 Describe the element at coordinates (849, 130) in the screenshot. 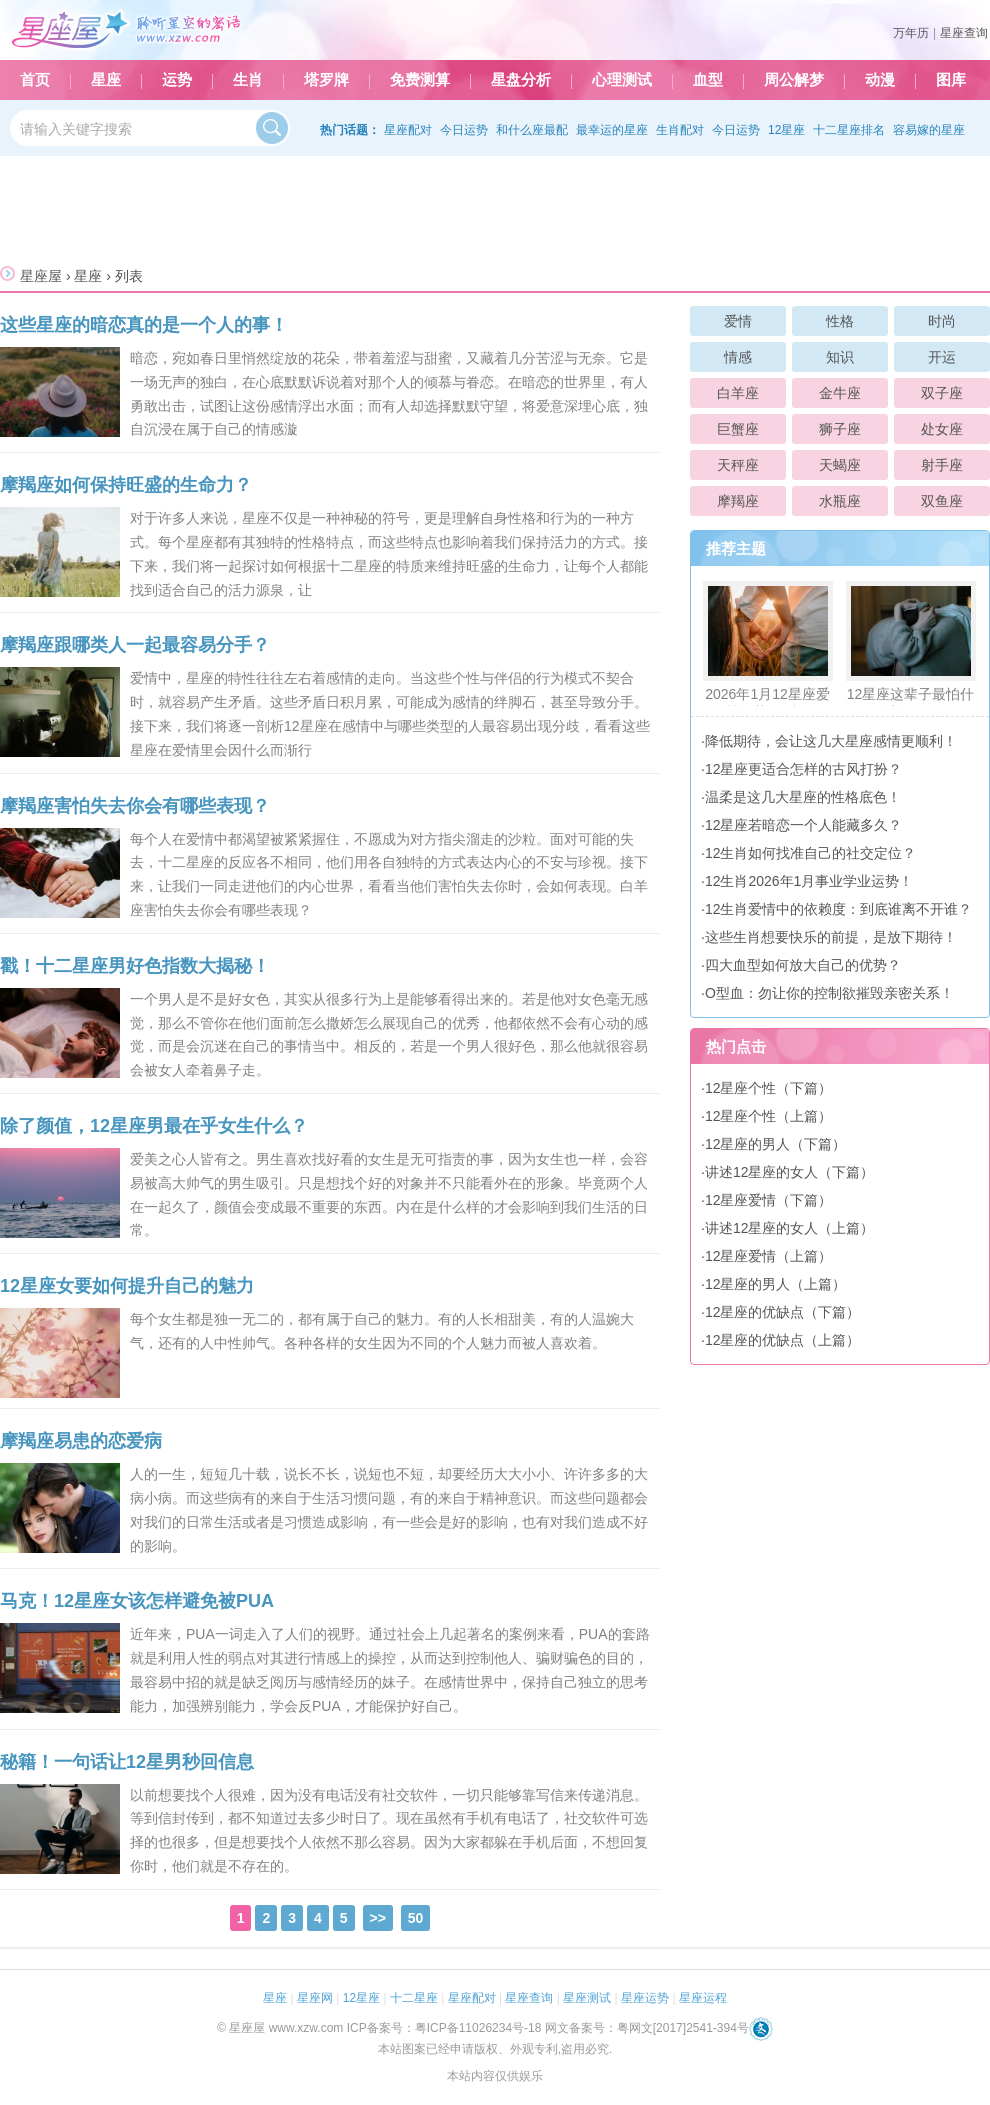

I see `十二星座排名` at that location.